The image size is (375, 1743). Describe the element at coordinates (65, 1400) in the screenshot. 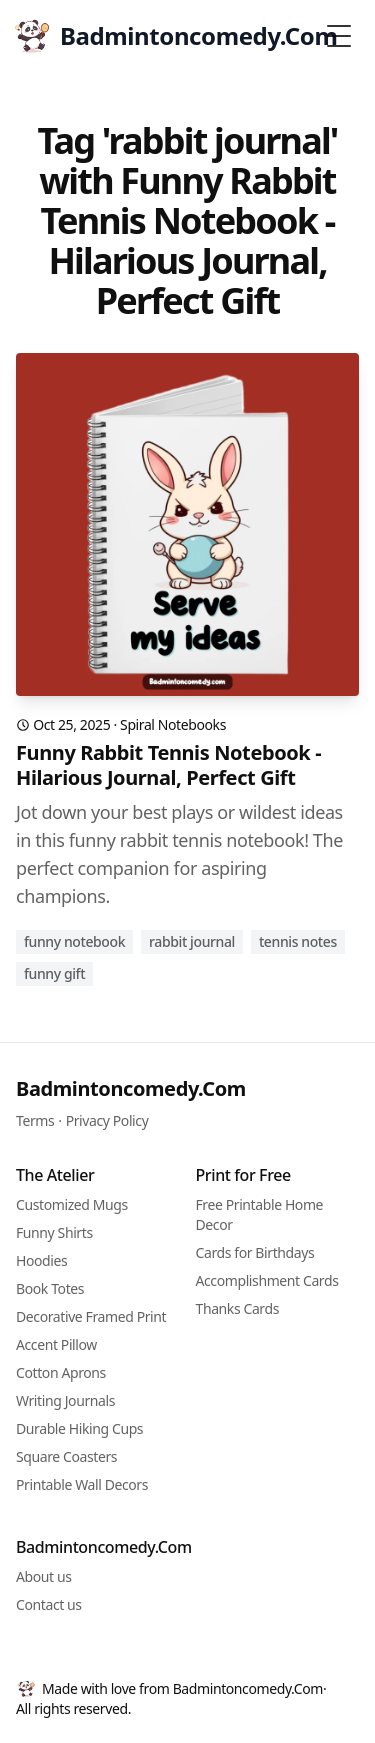

I see `Writing Journals` at that location.